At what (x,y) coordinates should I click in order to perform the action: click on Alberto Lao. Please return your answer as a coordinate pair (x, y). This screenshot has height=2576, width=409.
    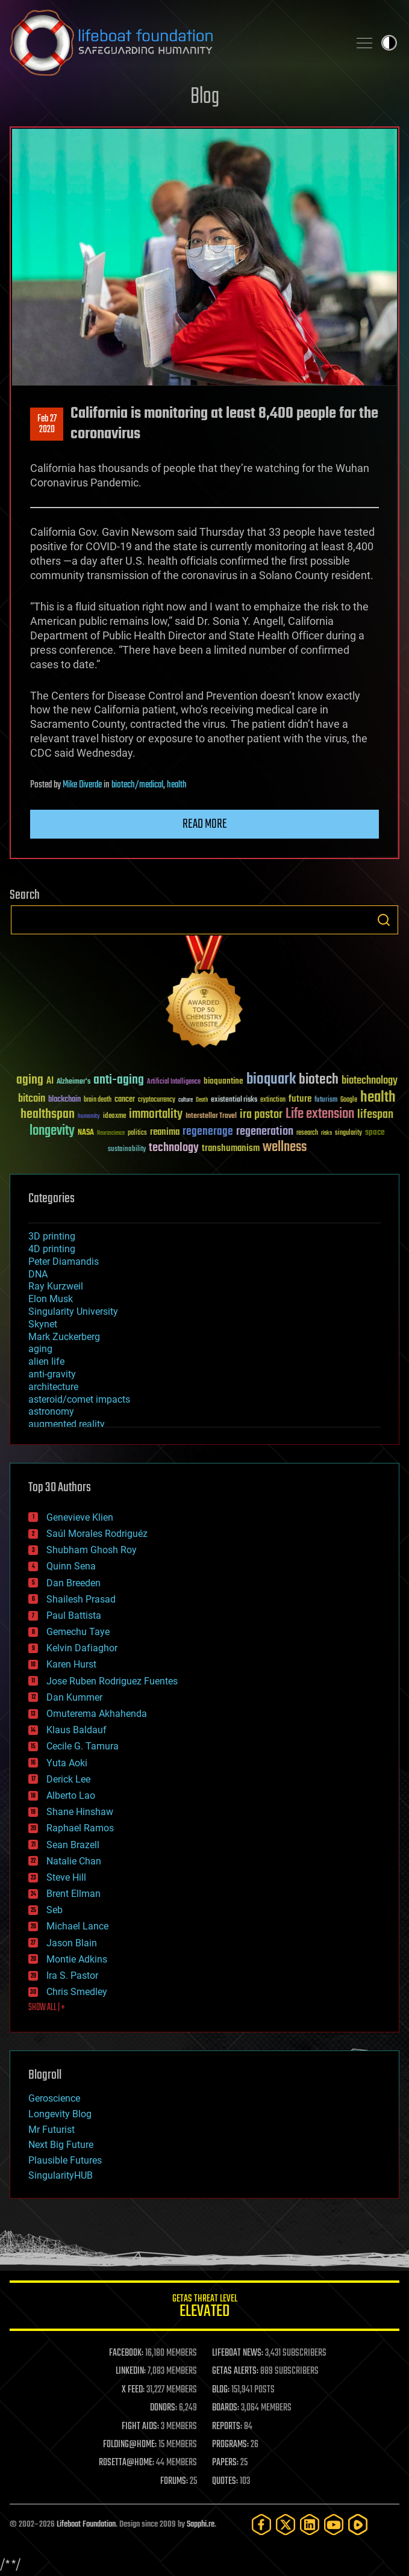
    Looking at the image, I should click on (70, 1795).